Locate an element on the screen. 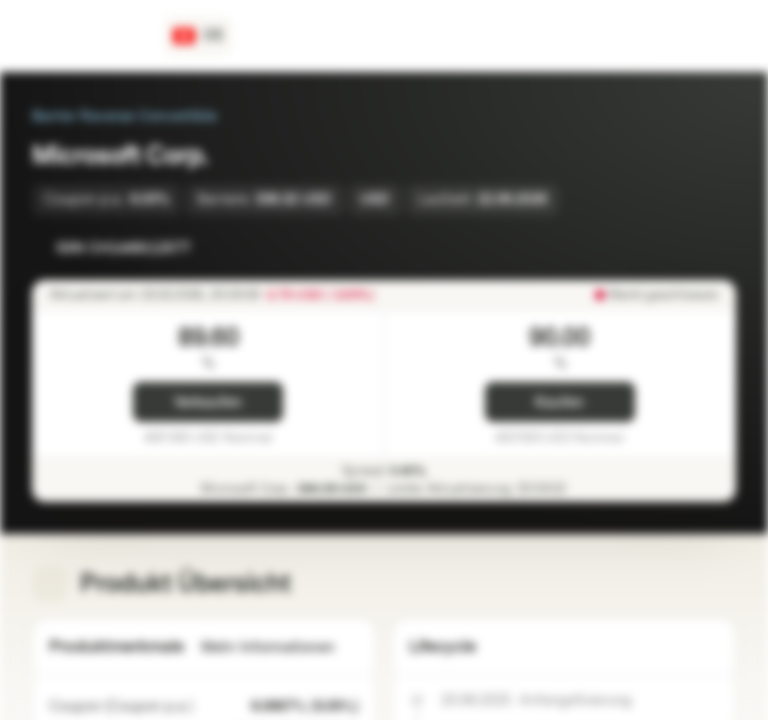 This screenshot has width=768, height=720. Kaufen is located at coordinates (559, 402).